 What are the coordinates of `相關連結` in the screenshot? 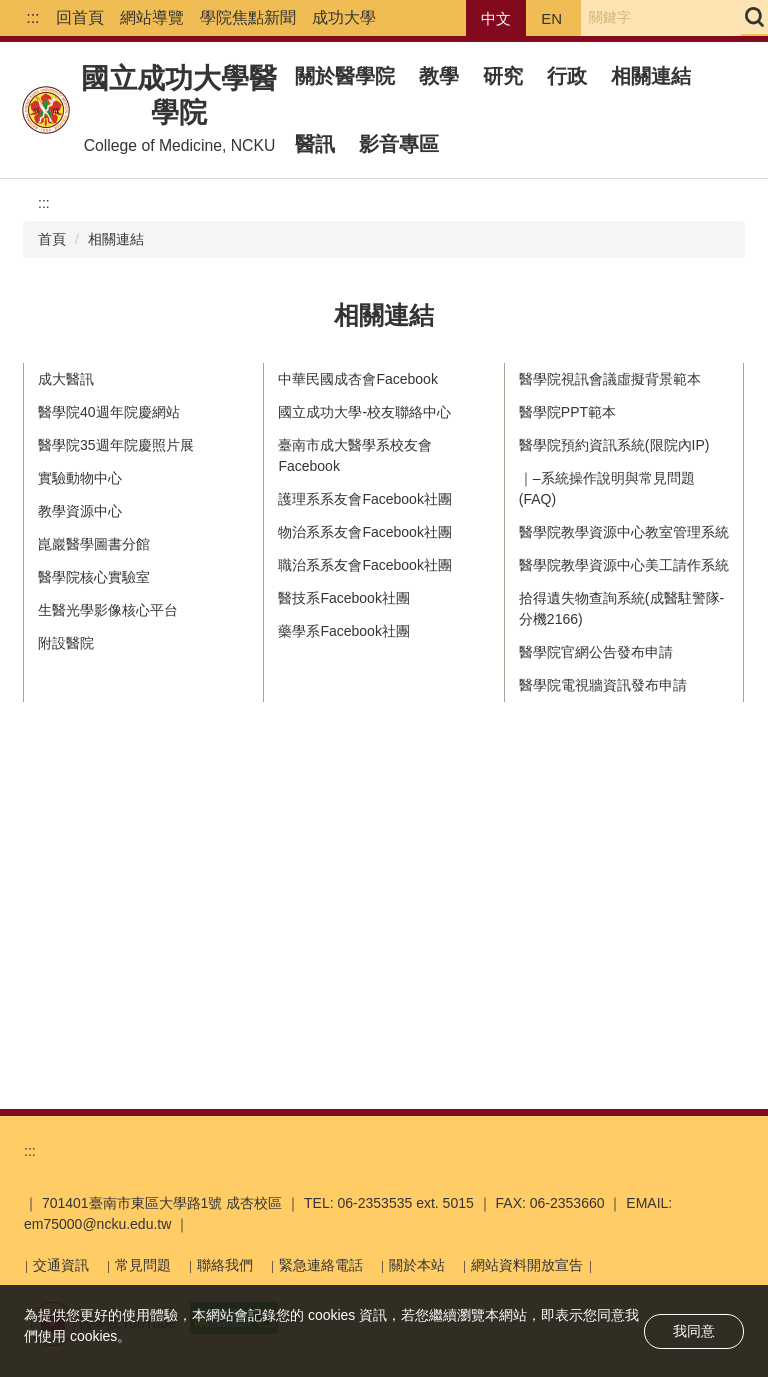 It's located at (651, 76).